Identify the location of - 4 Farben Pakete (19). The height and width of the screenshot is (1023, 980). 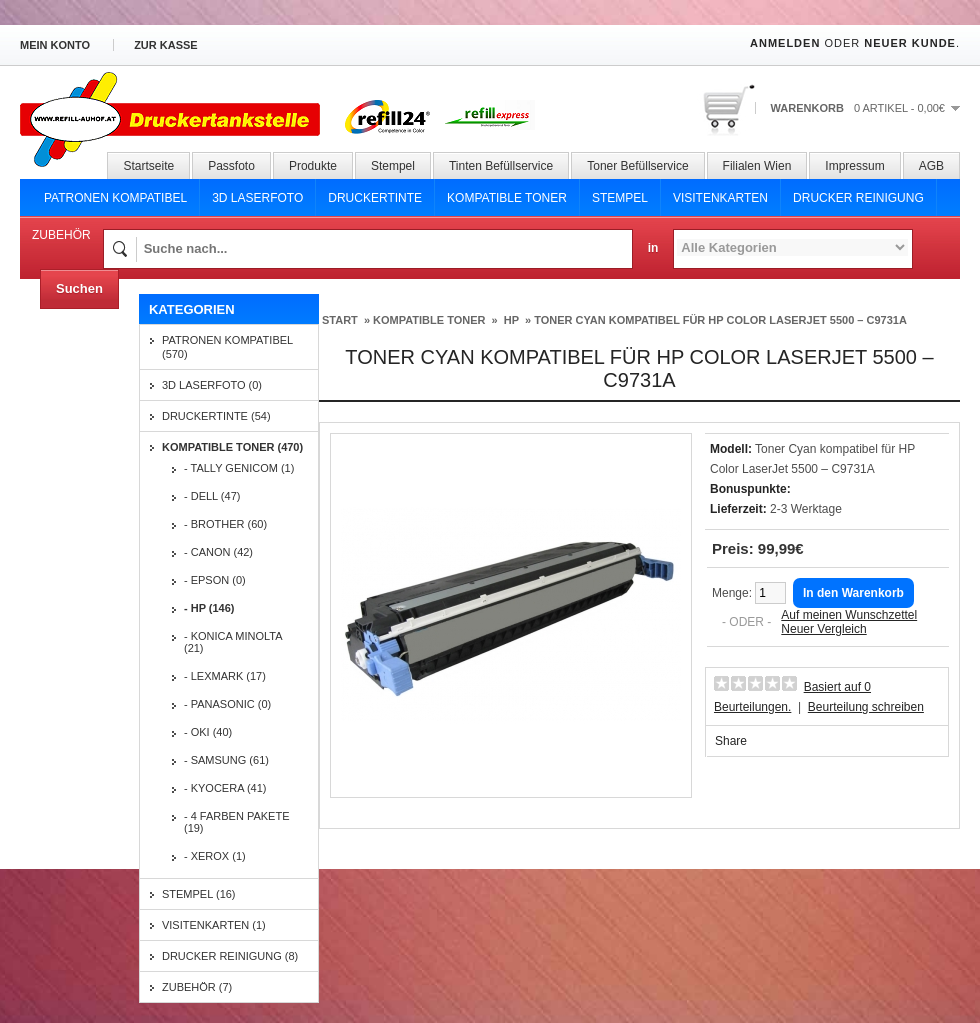
(237, 822).